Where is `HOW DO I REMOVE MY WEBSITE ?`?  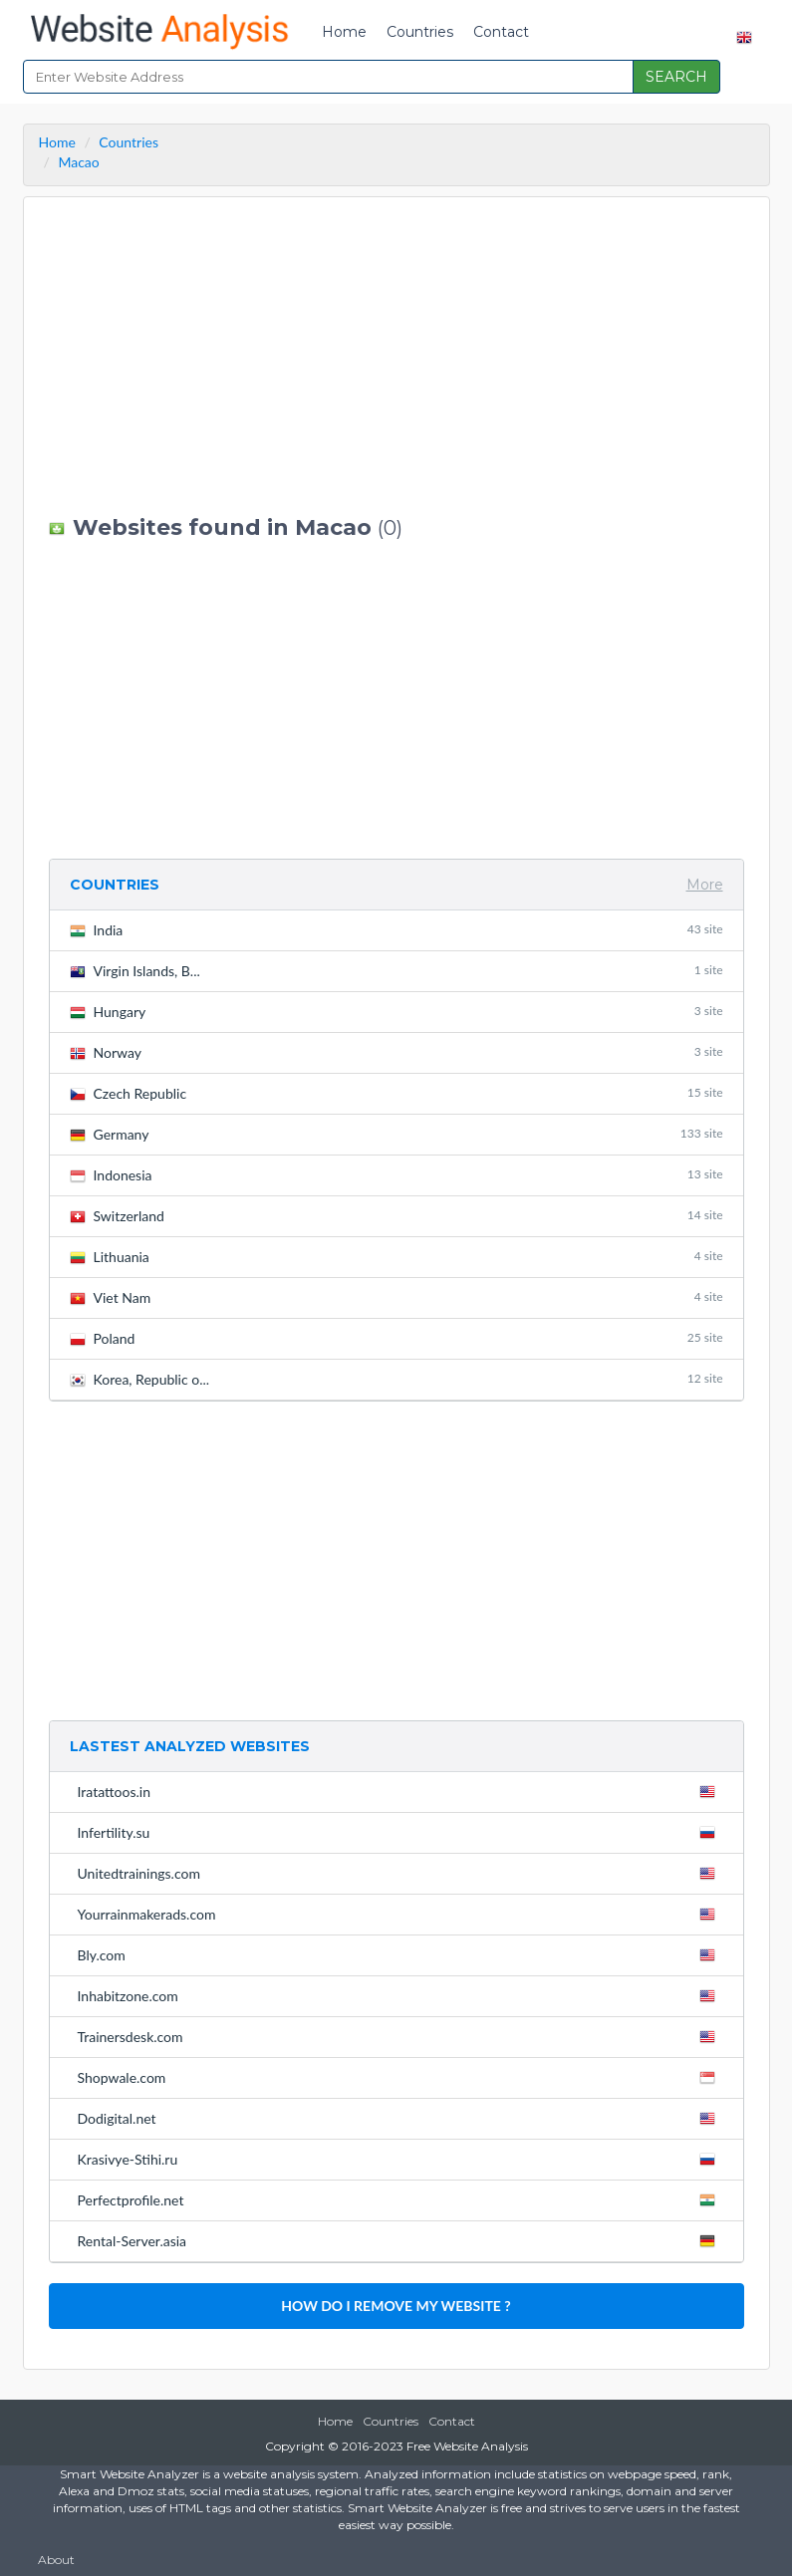 HOW DO I REMOVE MY WEBSITE ? is located at coordinates (395, 2305).